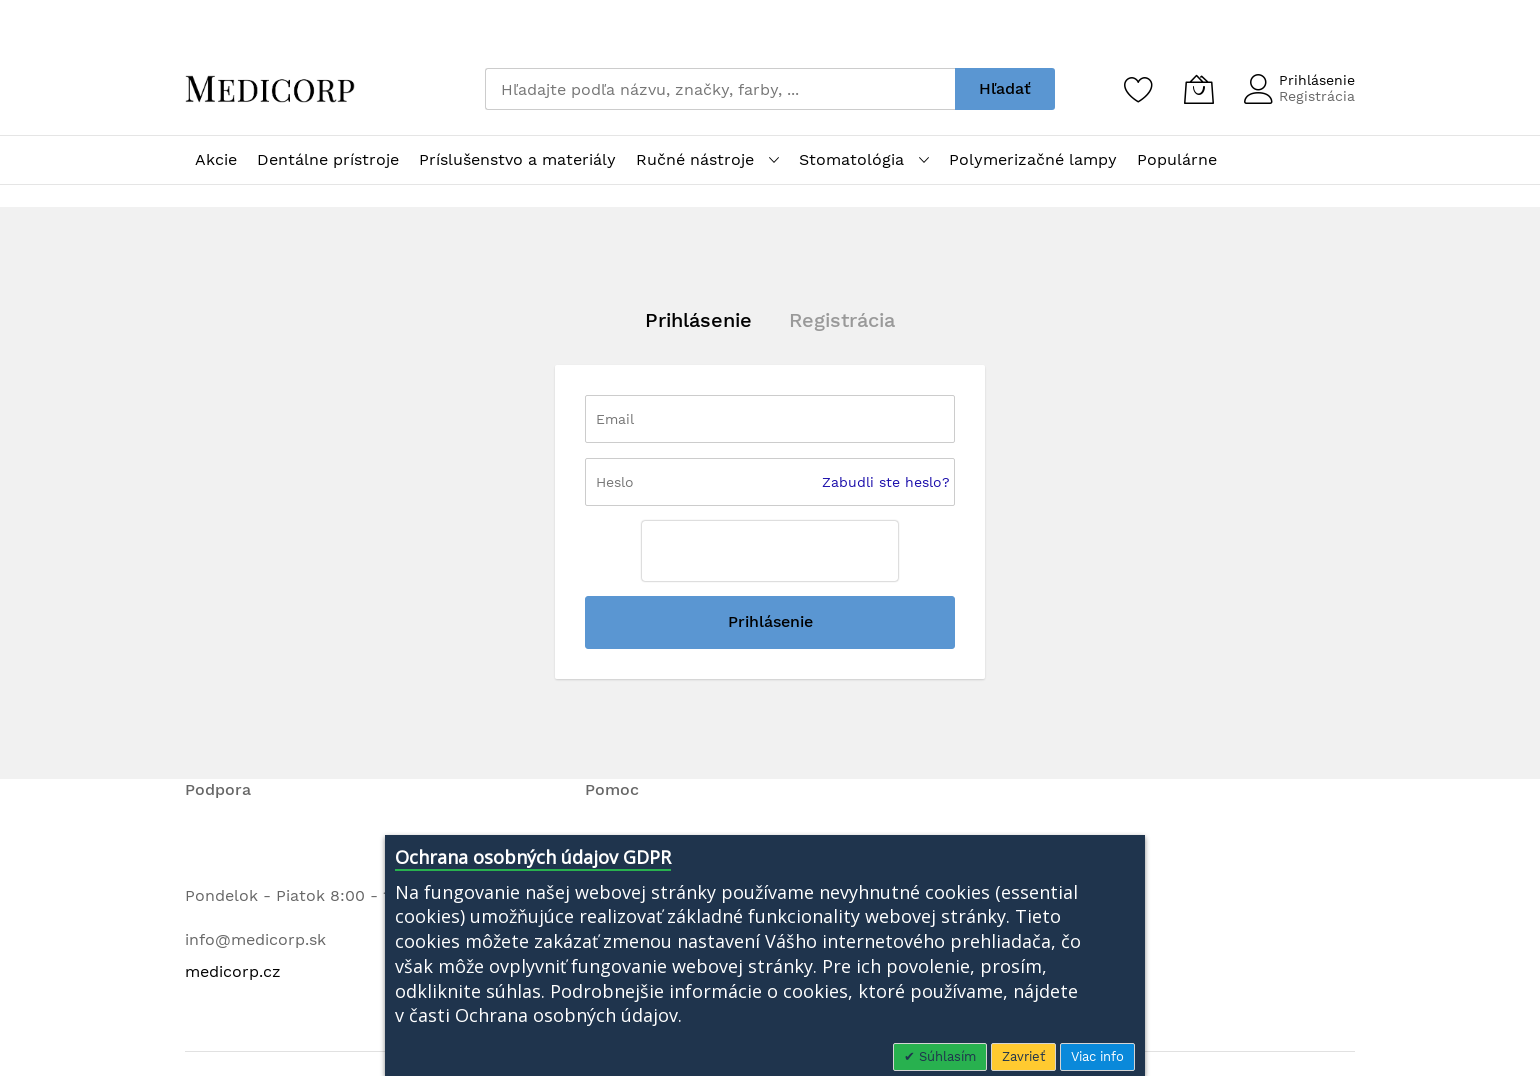 The image size is (1540, 1076). I want to click on [store logo], so click(270, 89).